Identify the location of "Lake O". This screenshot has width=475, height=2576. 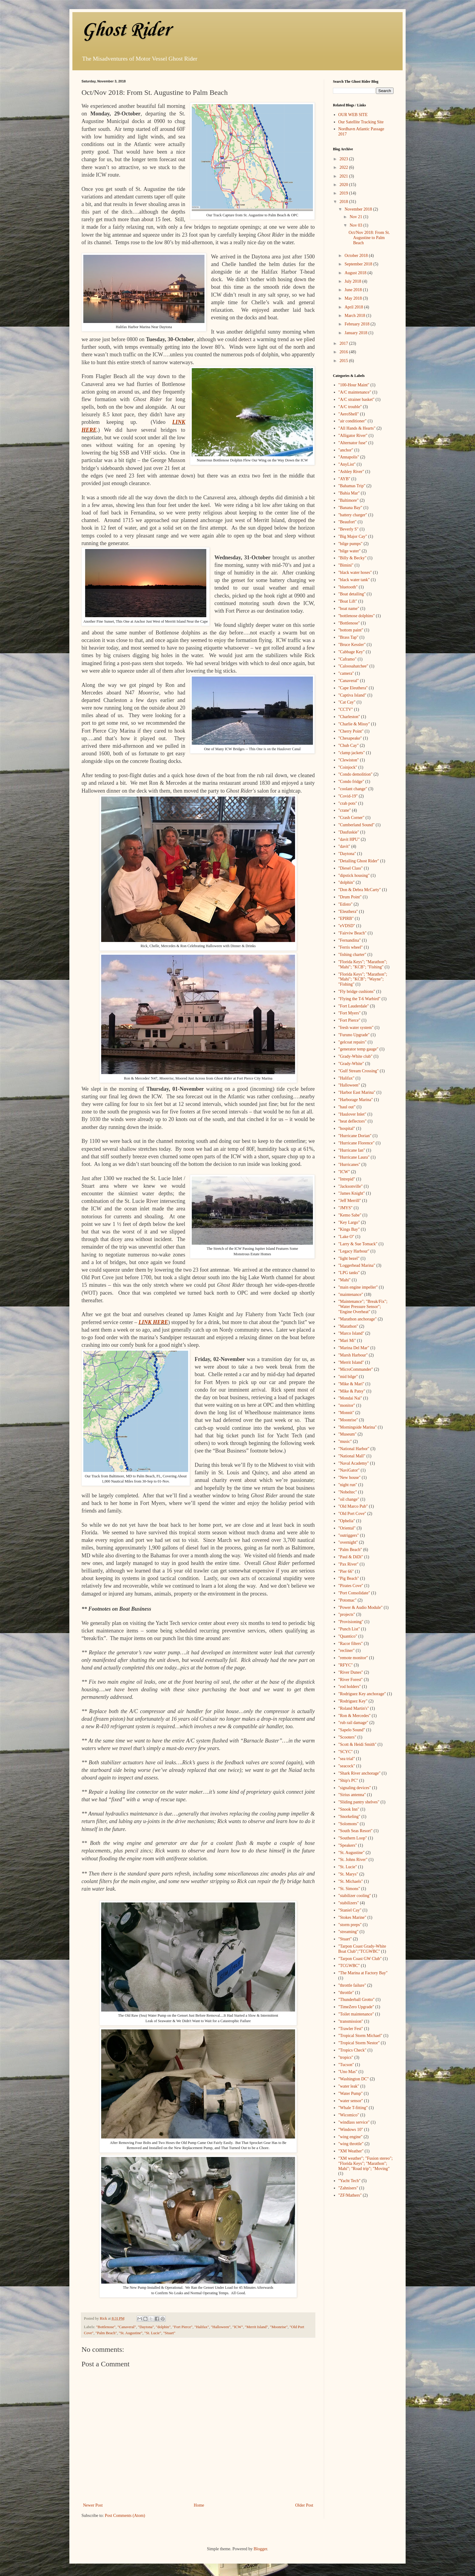
(346, 1236).